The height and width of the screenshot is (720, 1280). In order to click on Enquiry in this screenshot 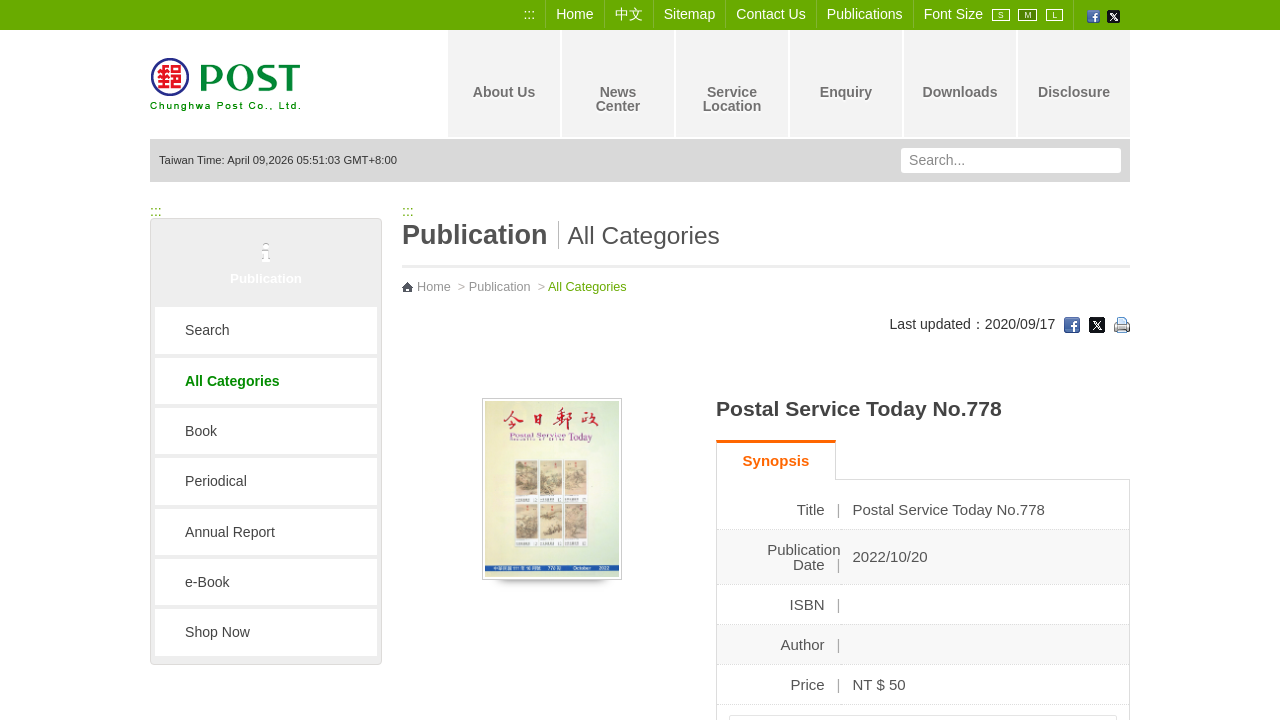, I will do `click(846, 75)`.